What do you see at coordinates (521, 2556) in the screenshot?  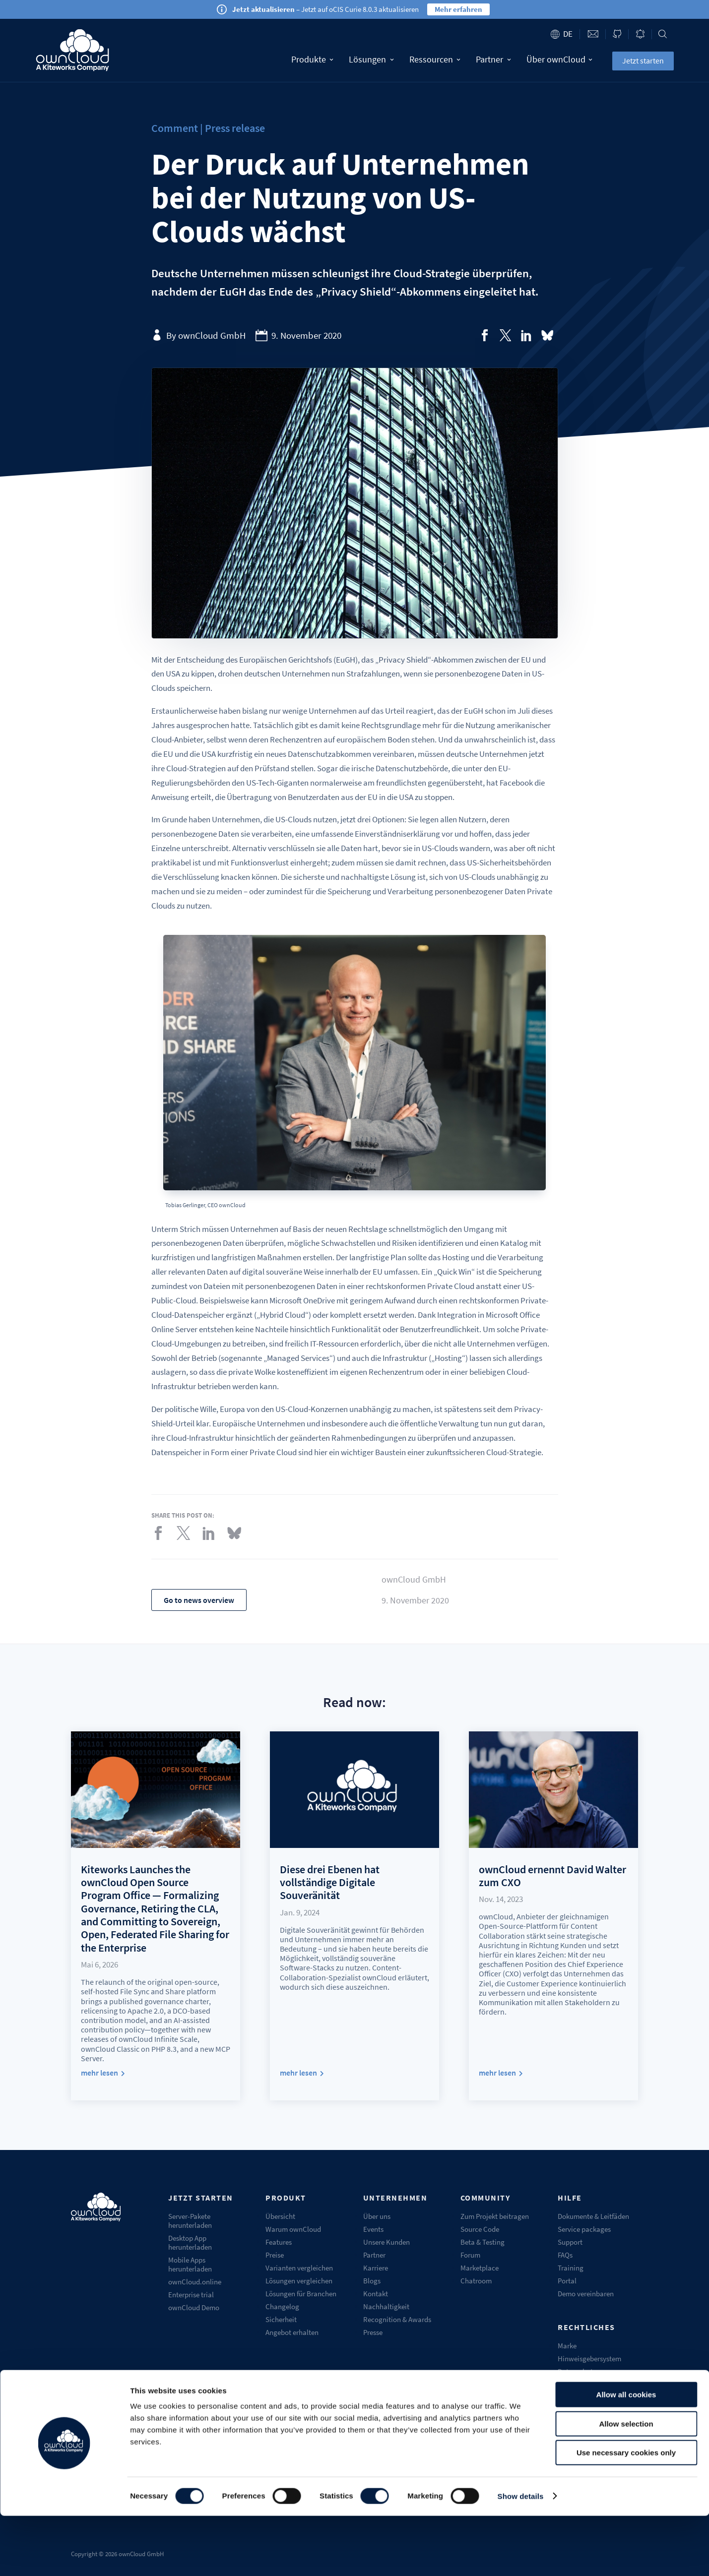 I see `Show details` at bounding box center [521, 2556].